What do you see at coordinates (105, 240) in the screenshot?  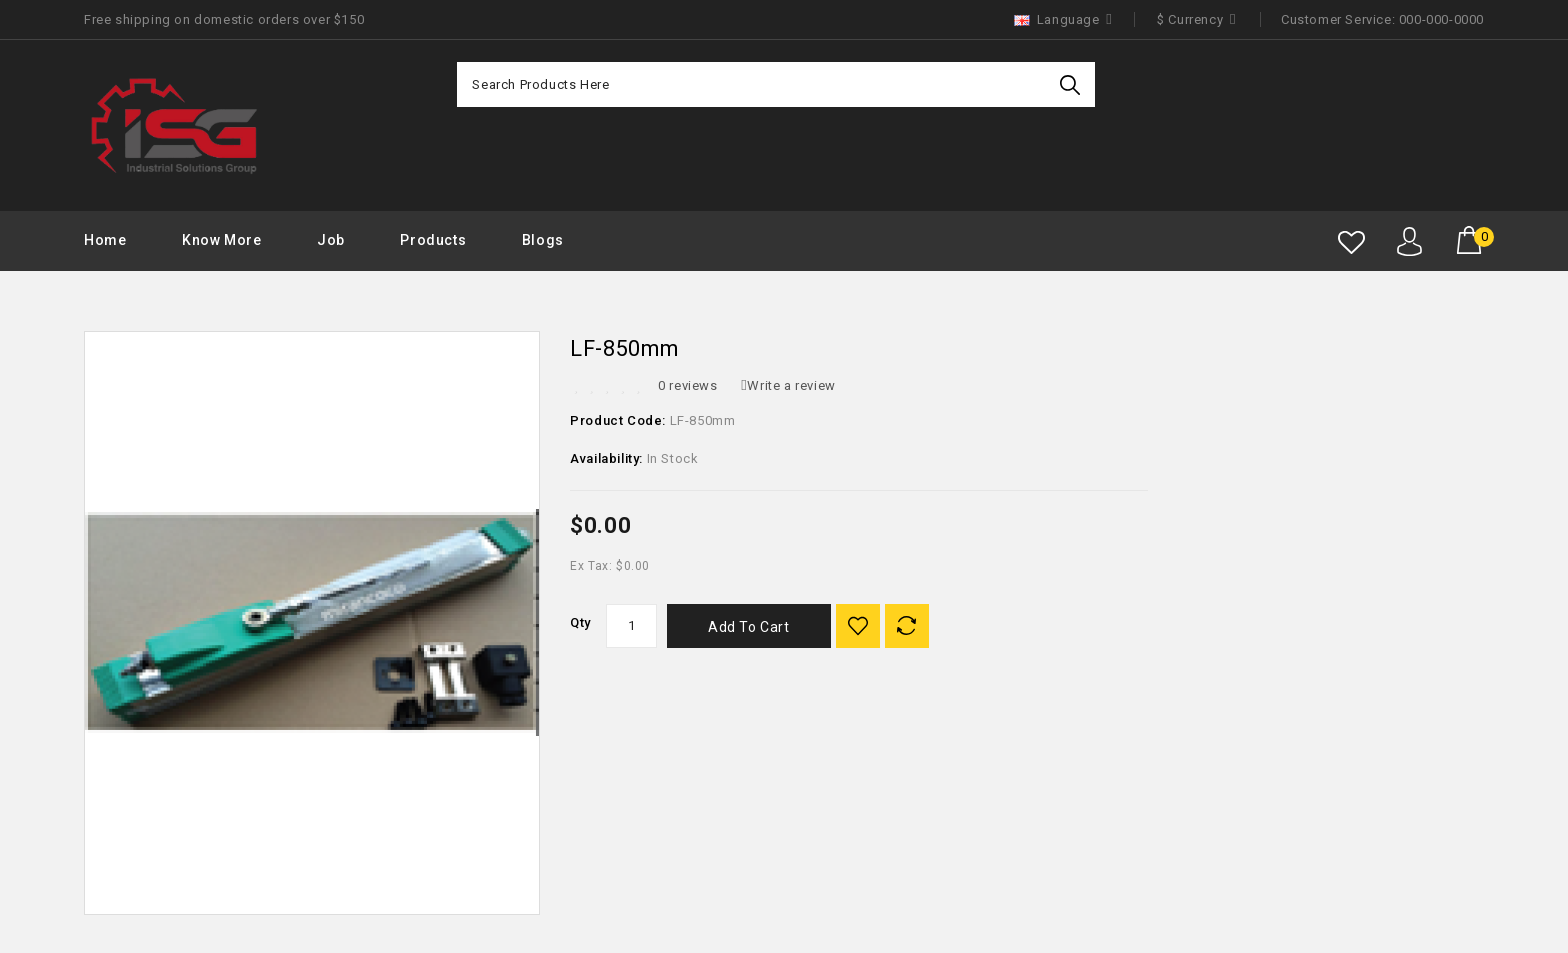 I see `Home` at bounding box center [105, 240].